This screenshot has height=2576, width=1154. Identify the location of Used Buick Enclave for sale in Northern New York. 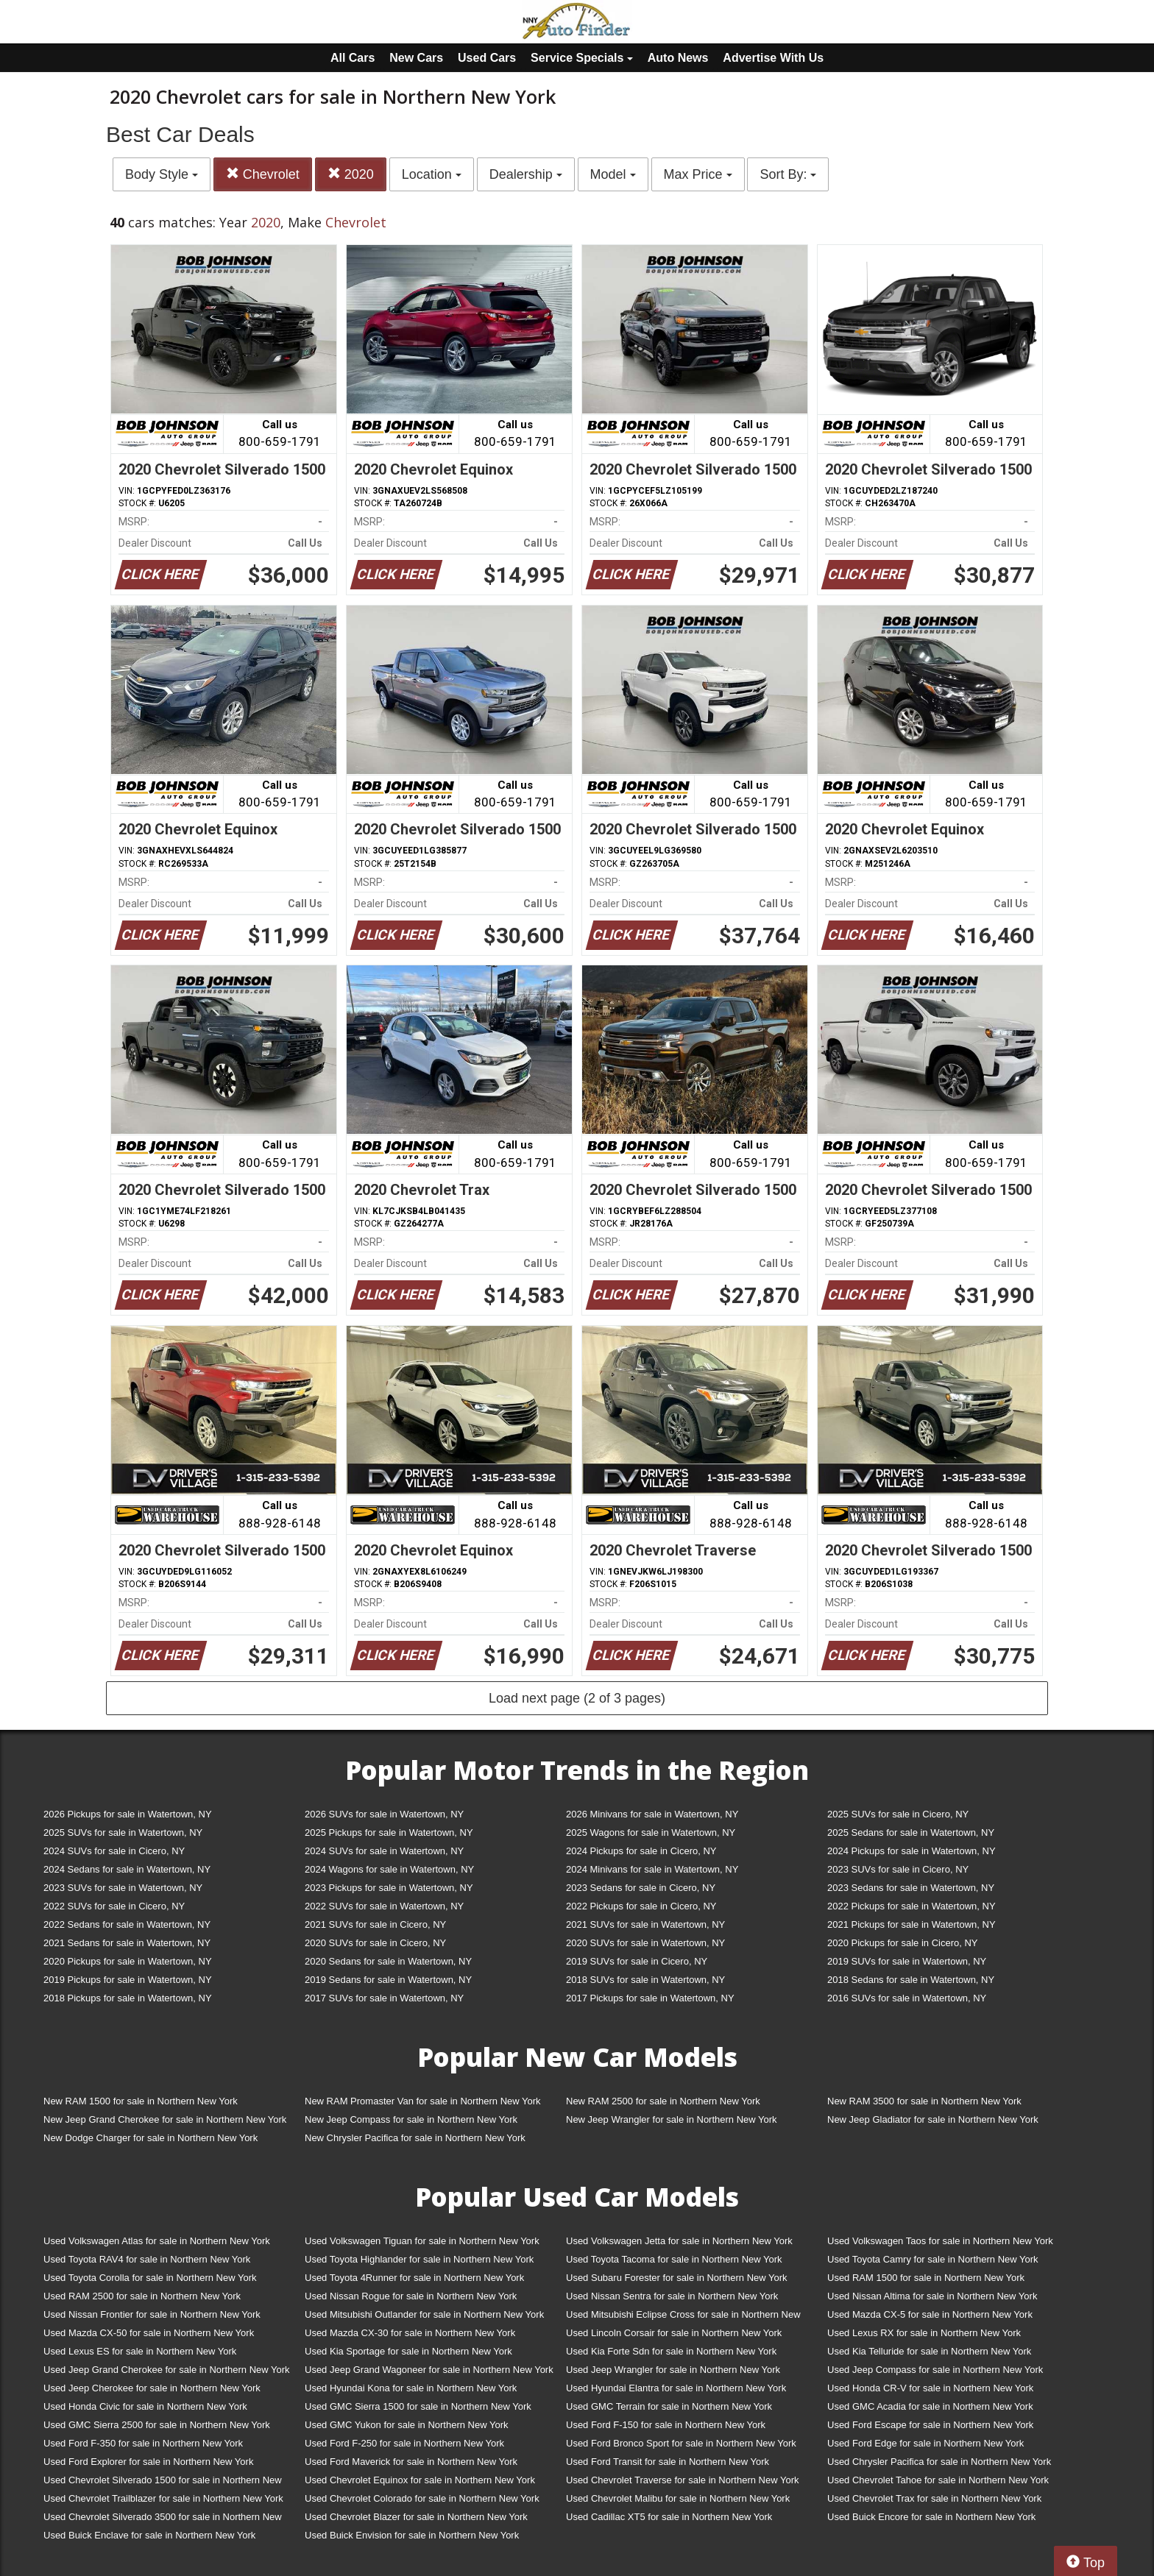
(149, 2535).